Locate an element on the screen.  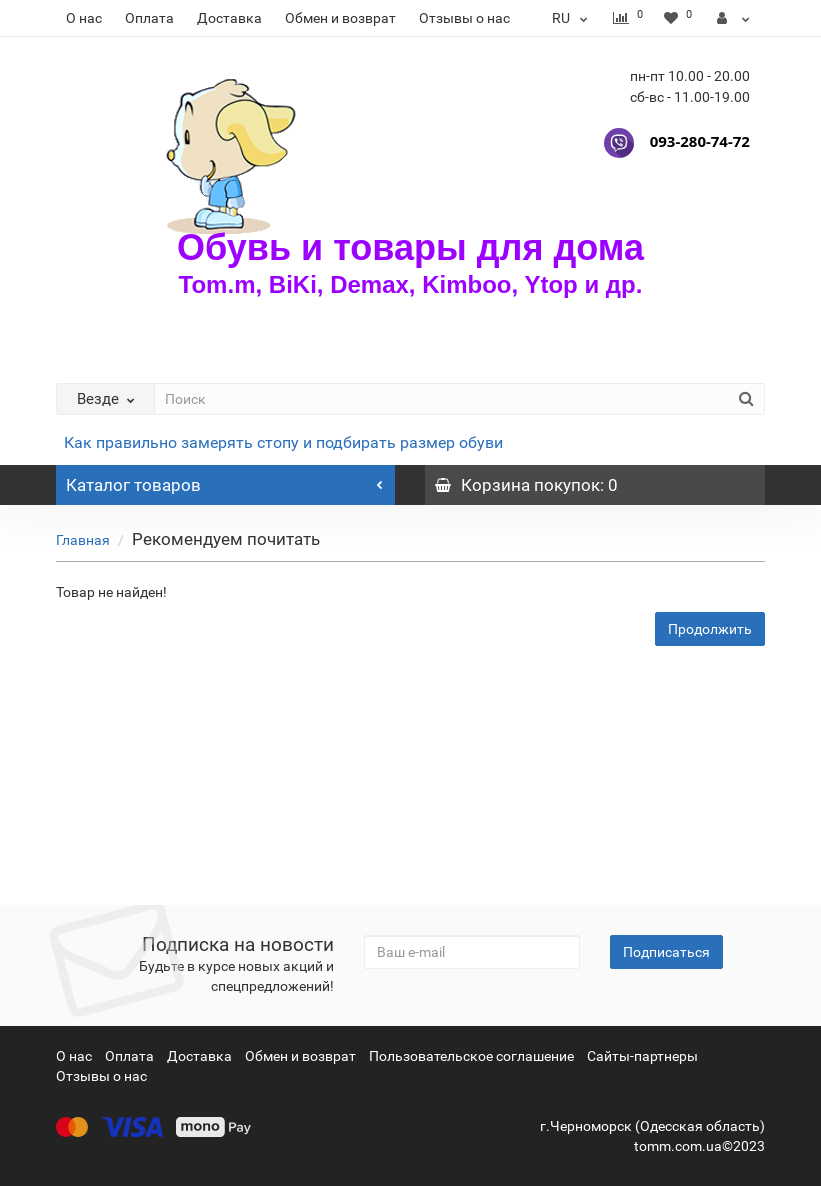
Доставка is located at coordinates (229, 18).